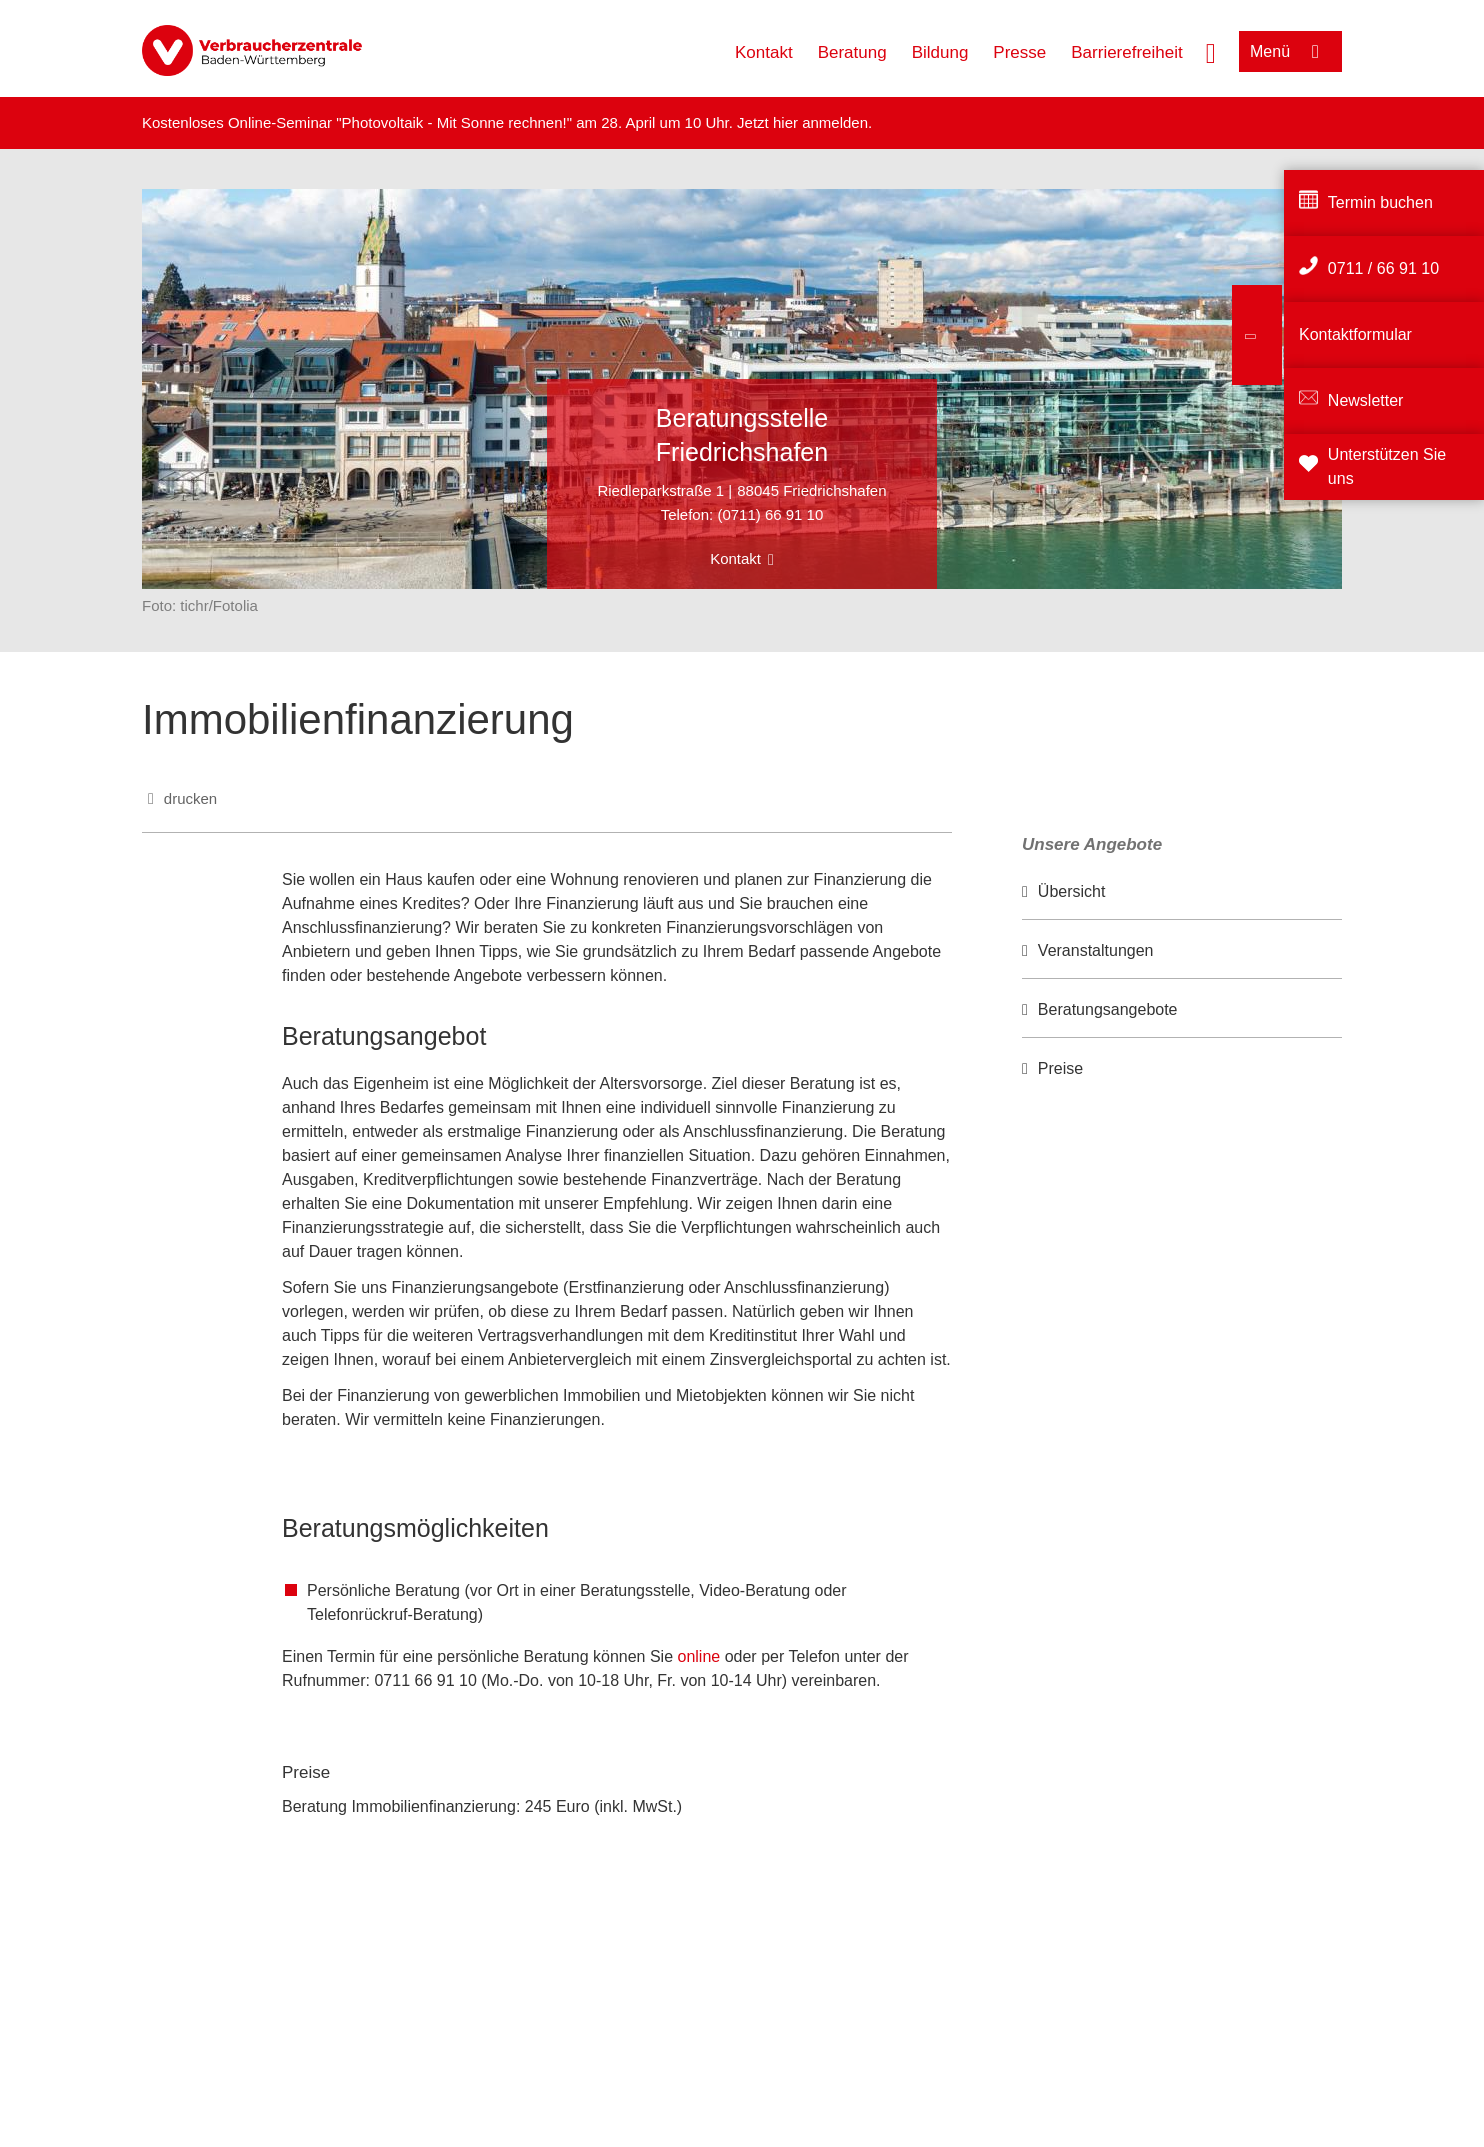 The height and width of the screenshot is (2147, 1484). Describe the element at coordinates (787, 122) in the screenshot. I see `hier` at that location.